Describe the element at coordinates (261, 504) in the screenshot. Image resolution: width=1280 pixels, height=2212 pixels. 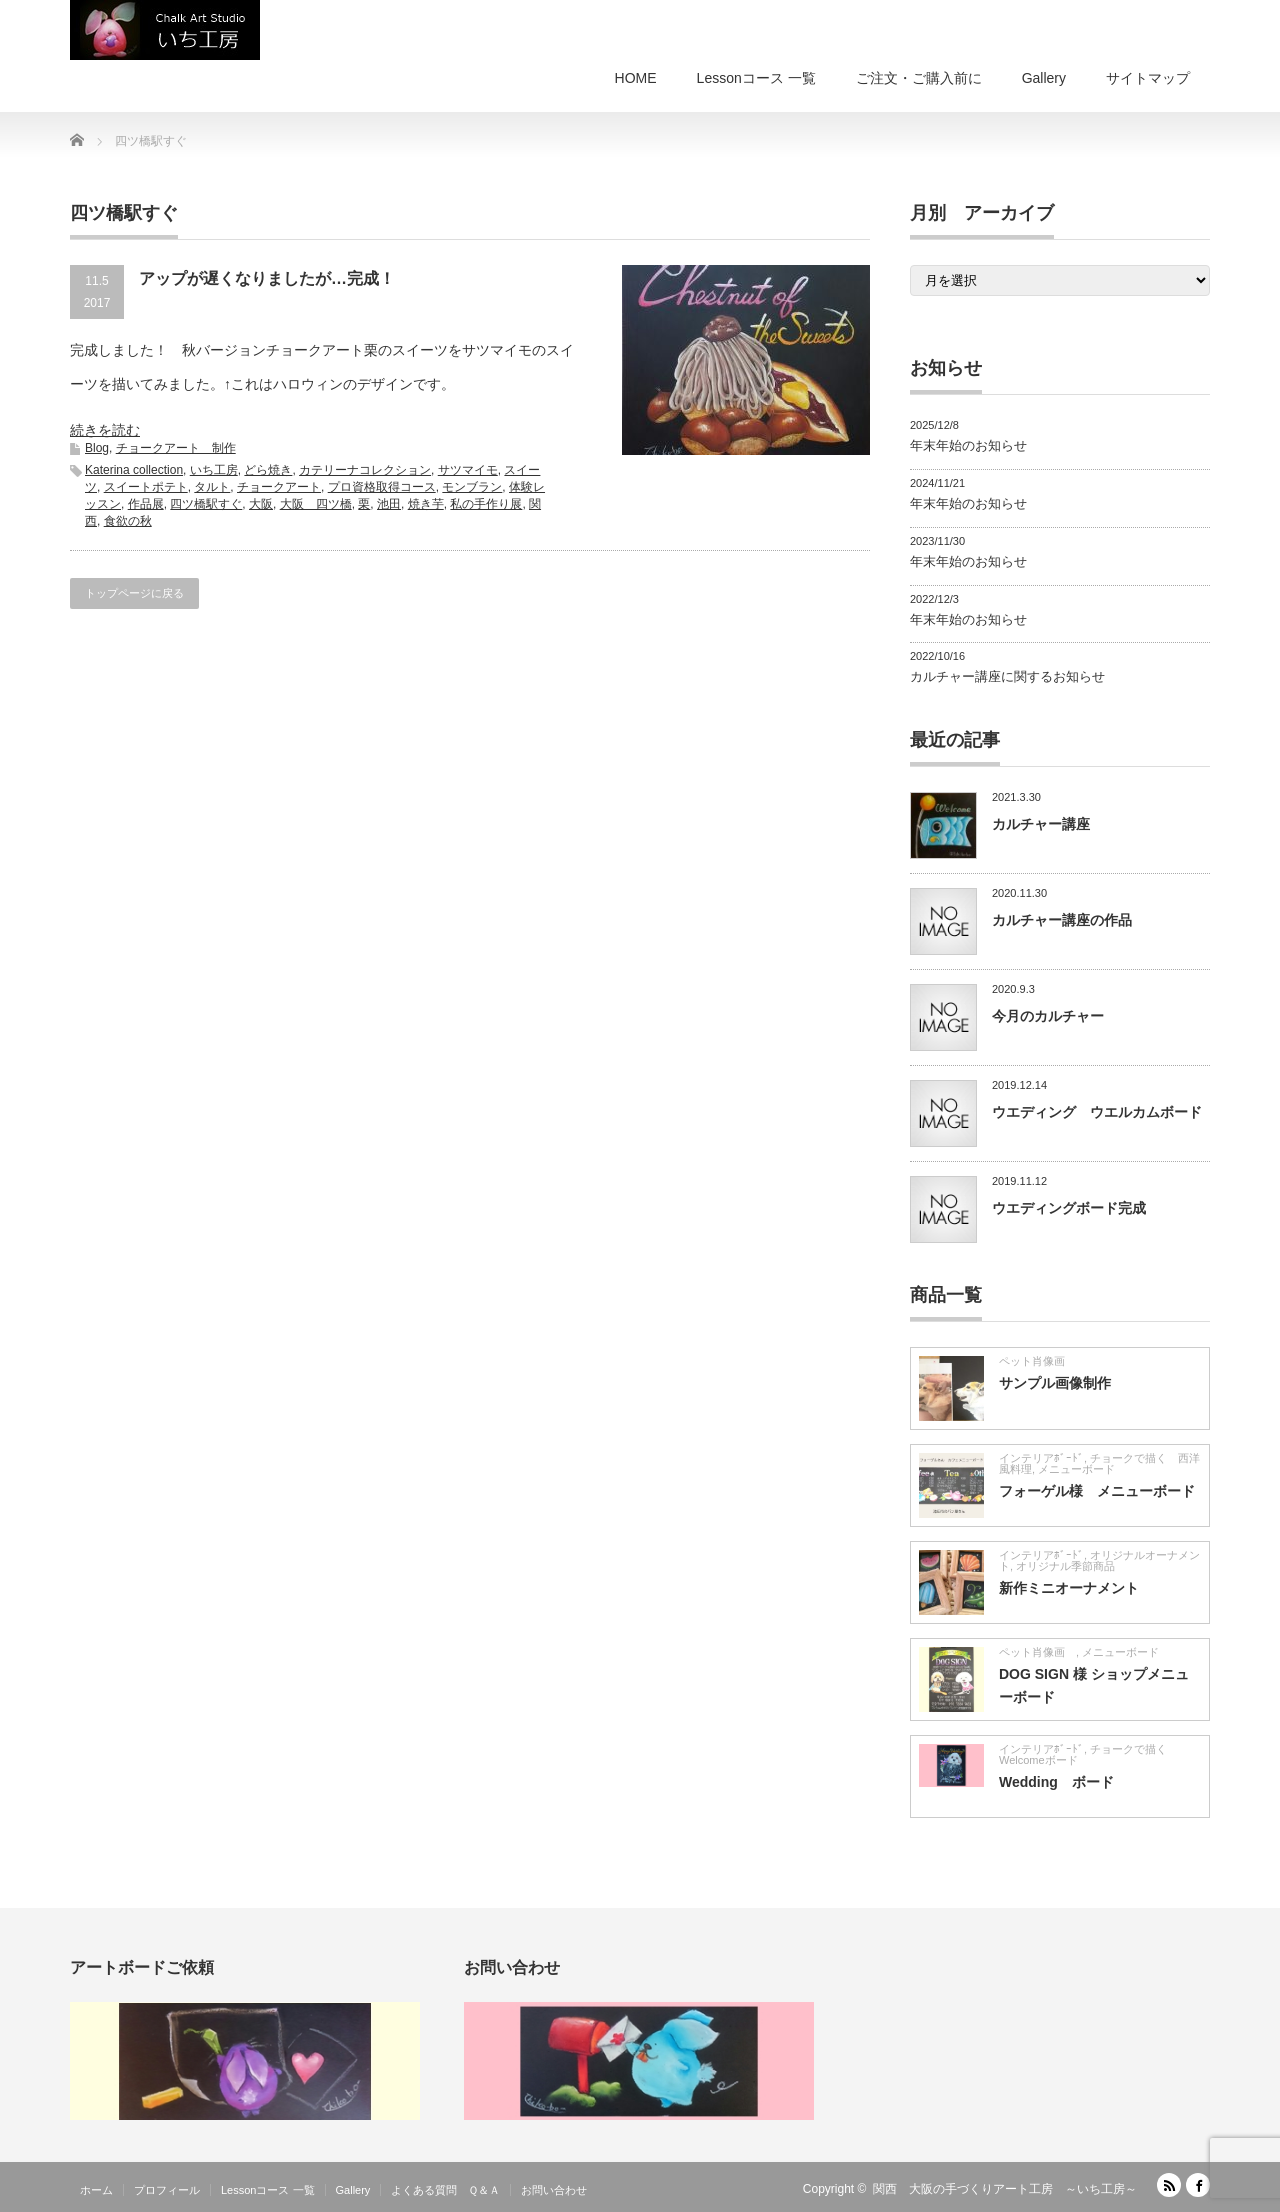
I see `大阪` at that location.